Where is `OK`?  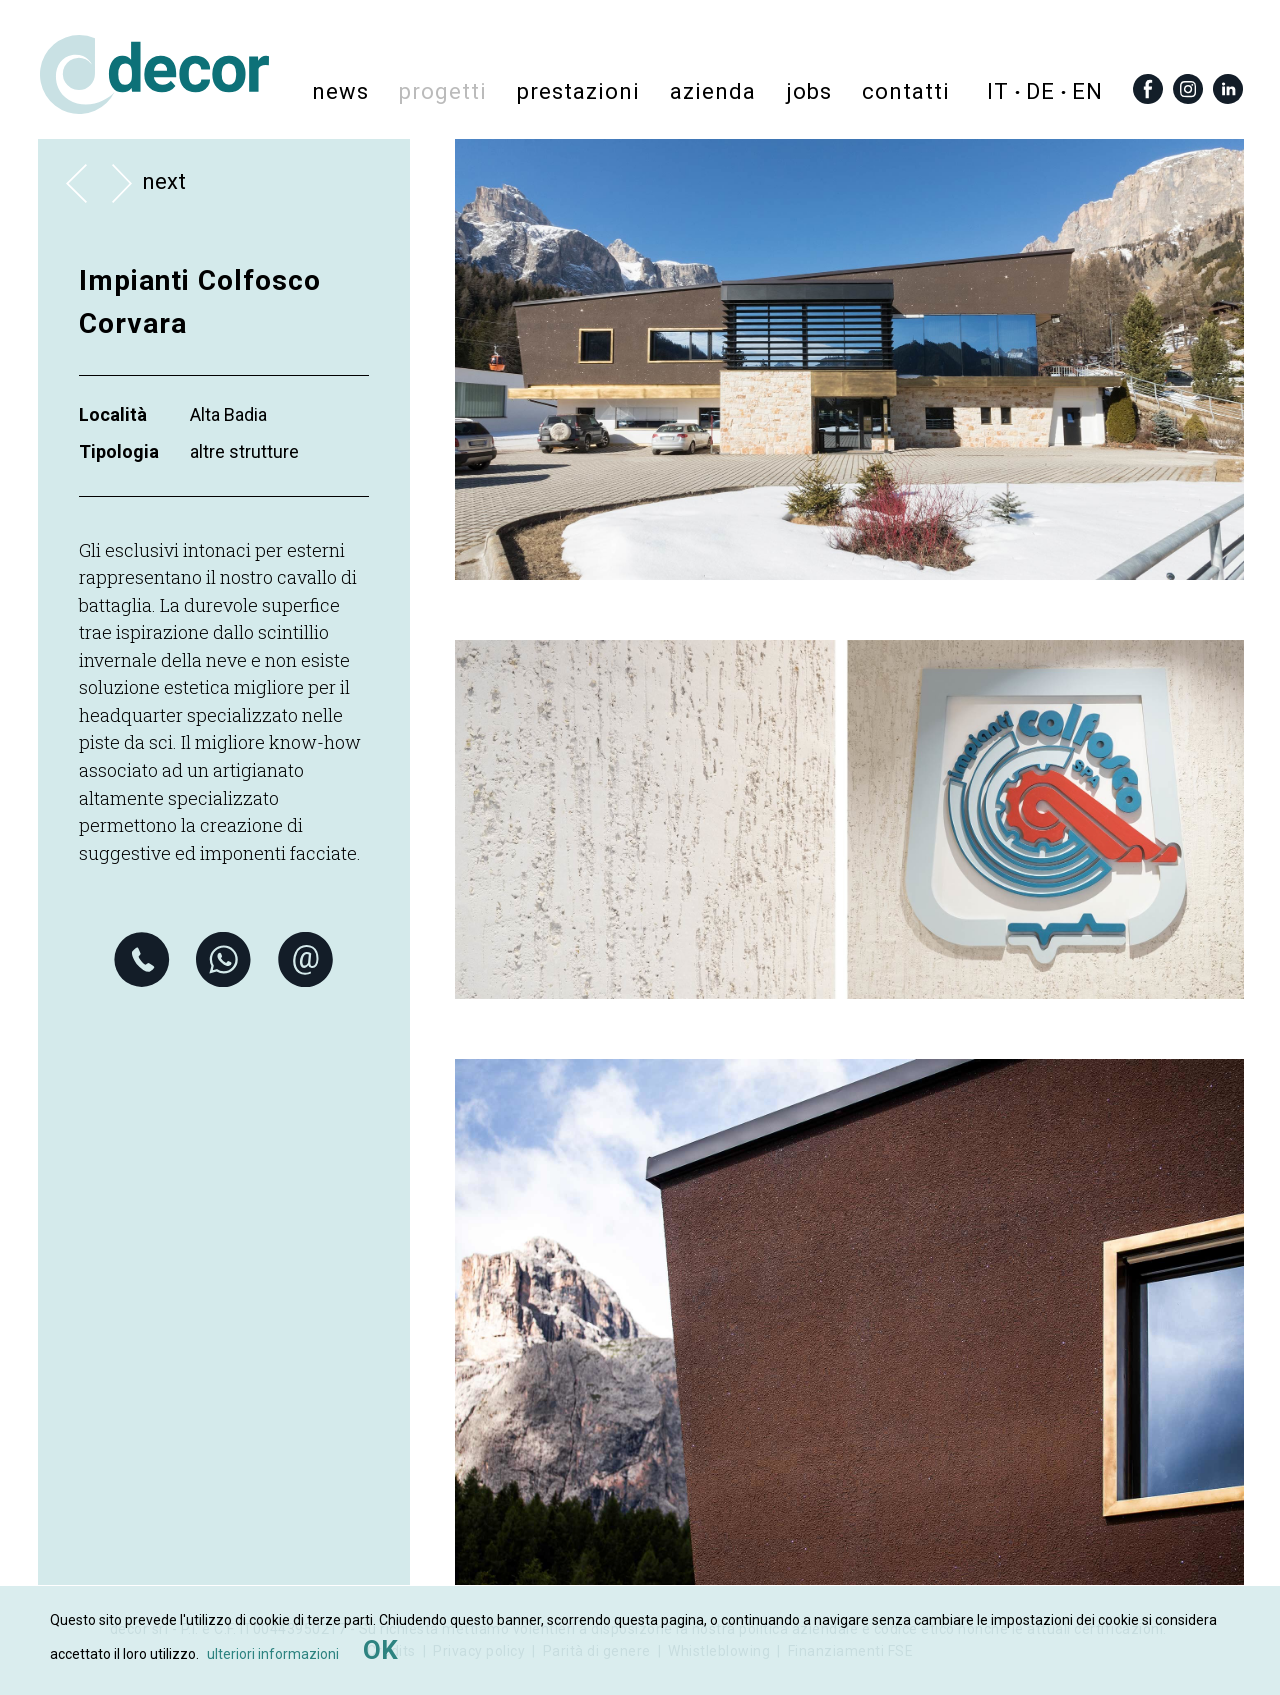 OK is located at coordinates (380, 1650).